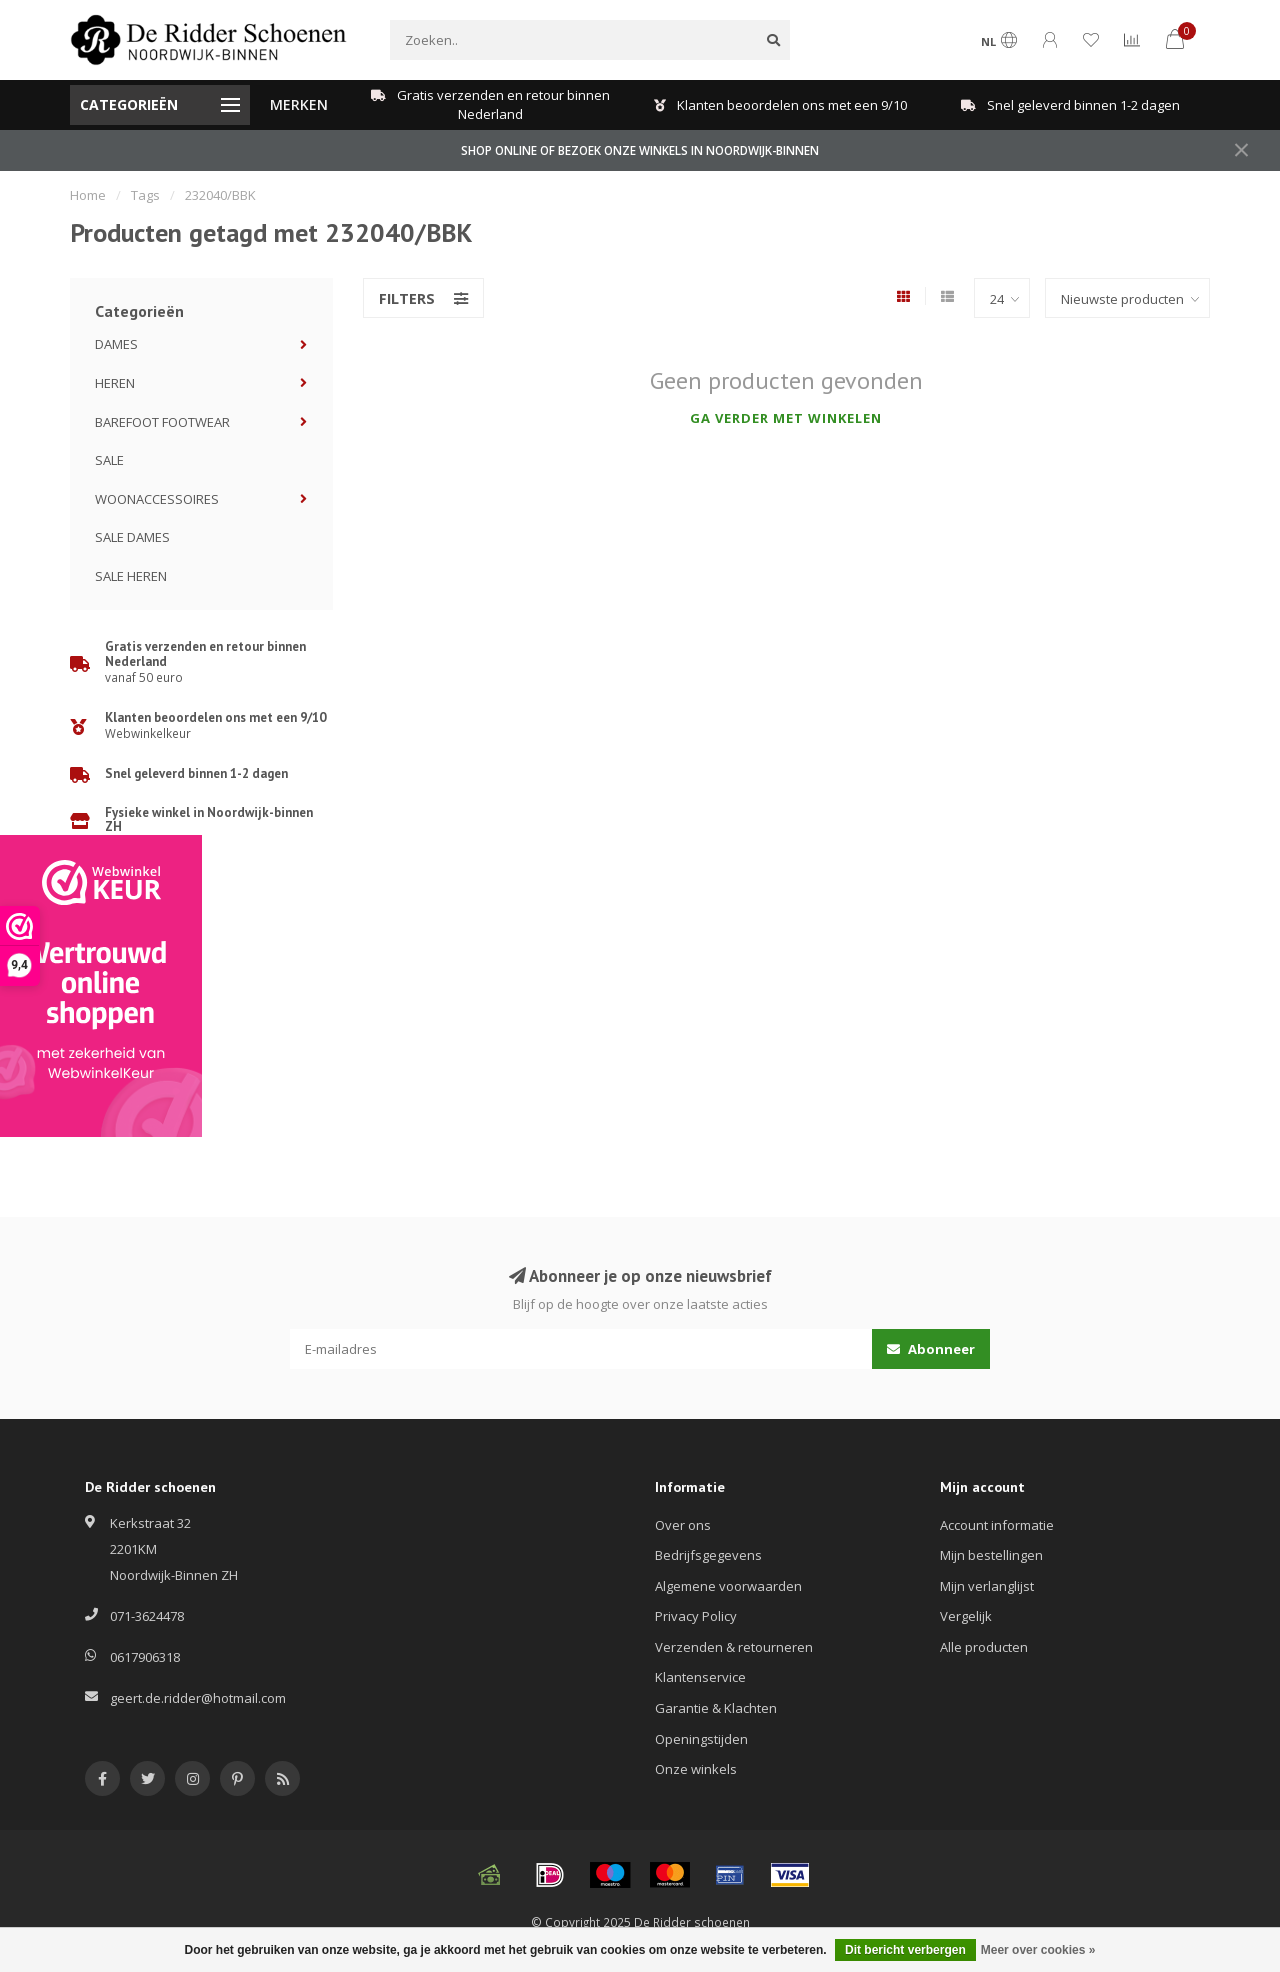  I want to click on Garantie & Klachten, so click(716, 1708).